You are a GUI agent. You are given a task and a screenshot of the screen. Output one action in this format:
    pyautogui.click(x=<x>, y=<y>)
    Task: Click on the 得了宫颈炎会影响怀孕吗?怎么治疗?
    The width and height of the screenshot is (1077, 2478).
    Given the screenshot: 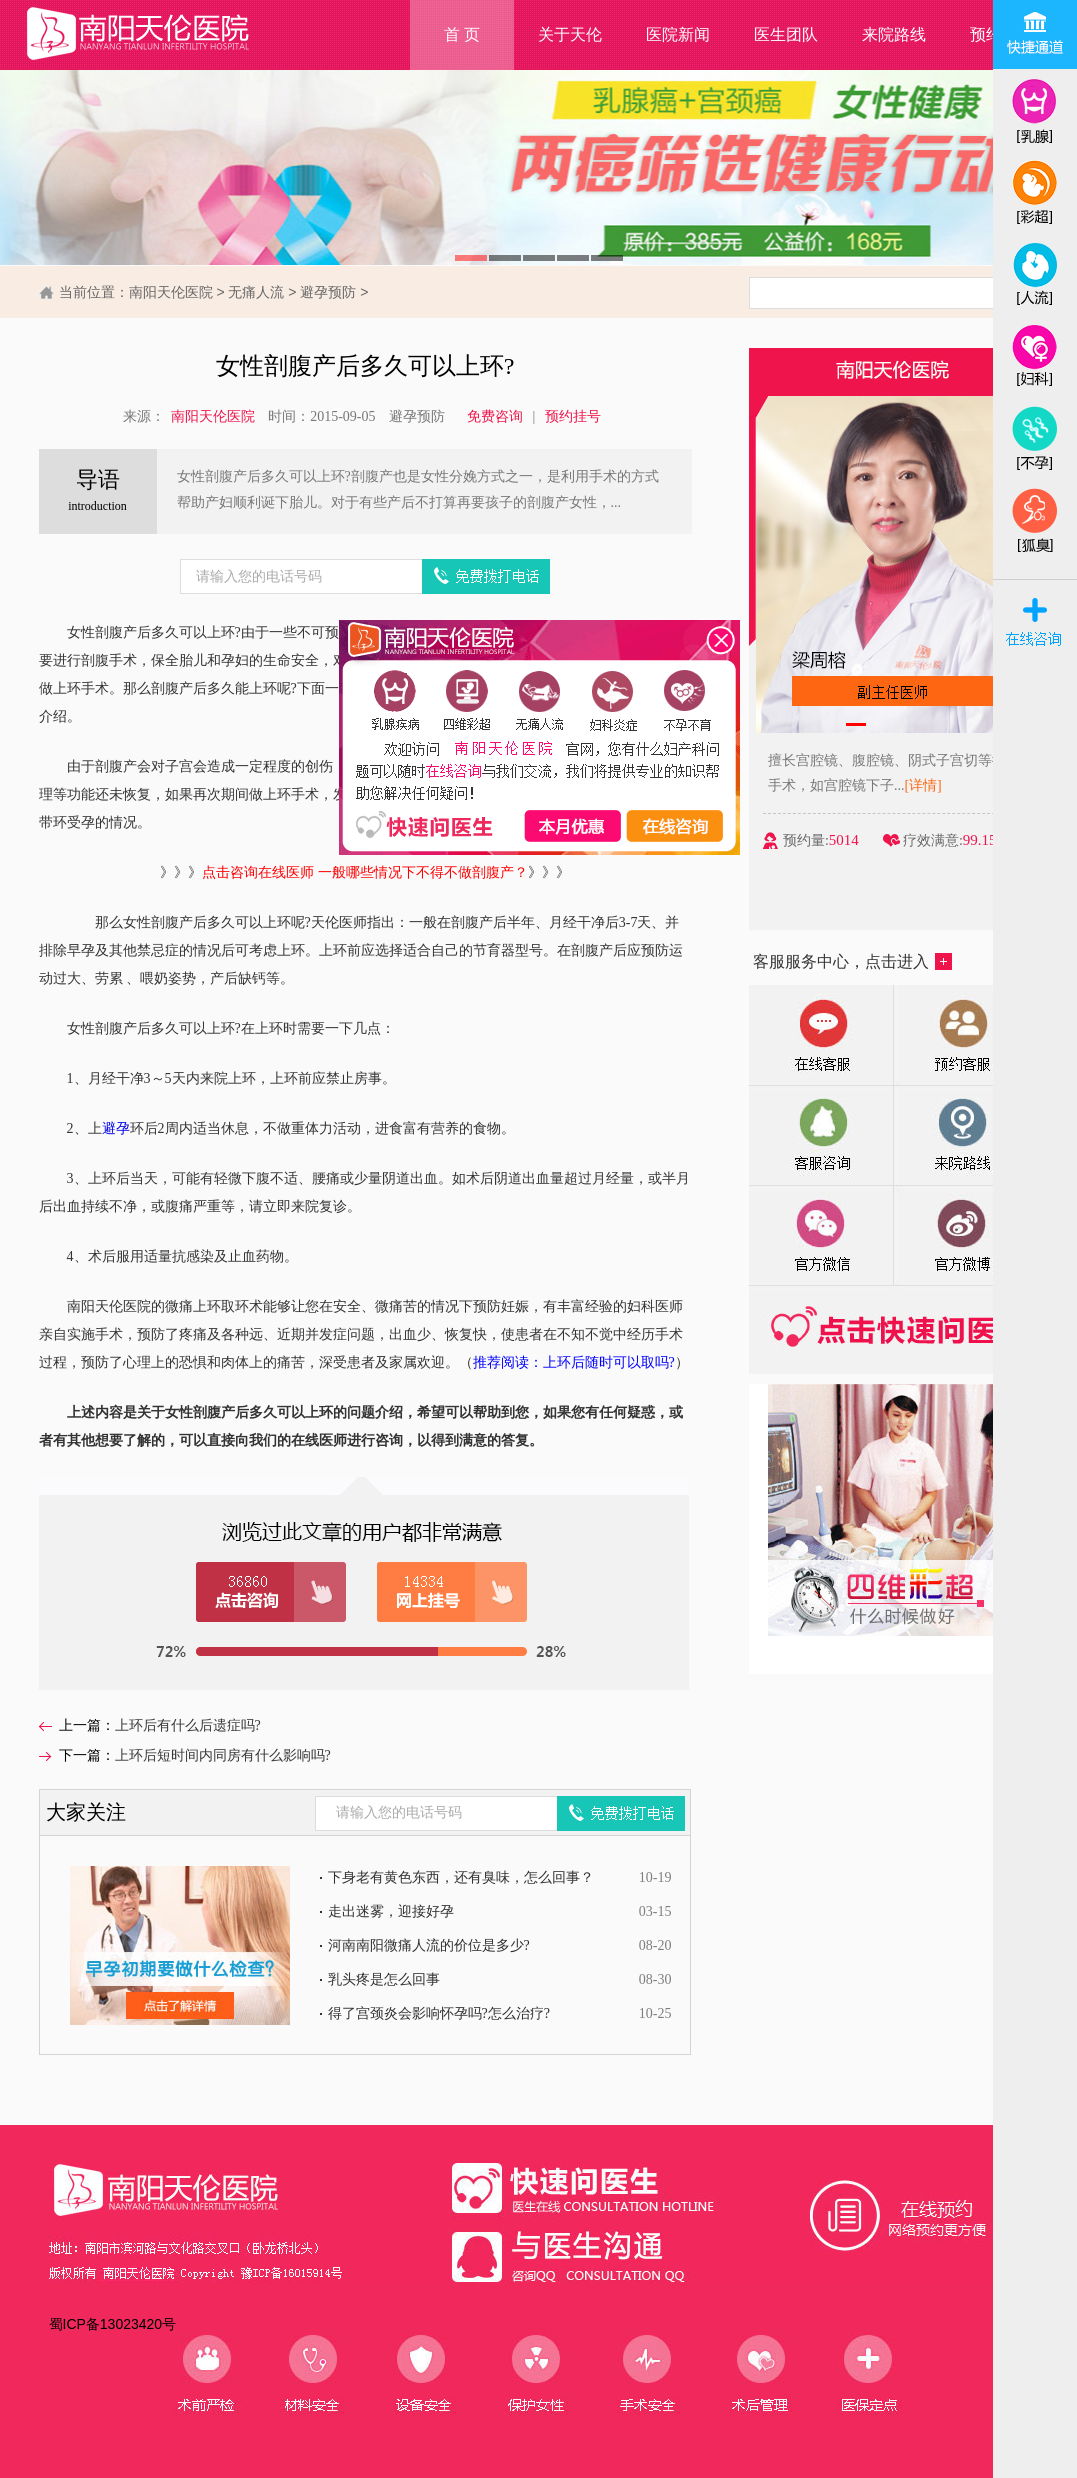 What is the action you would take?
    pyautogui.click(x=439, y=2013)
    